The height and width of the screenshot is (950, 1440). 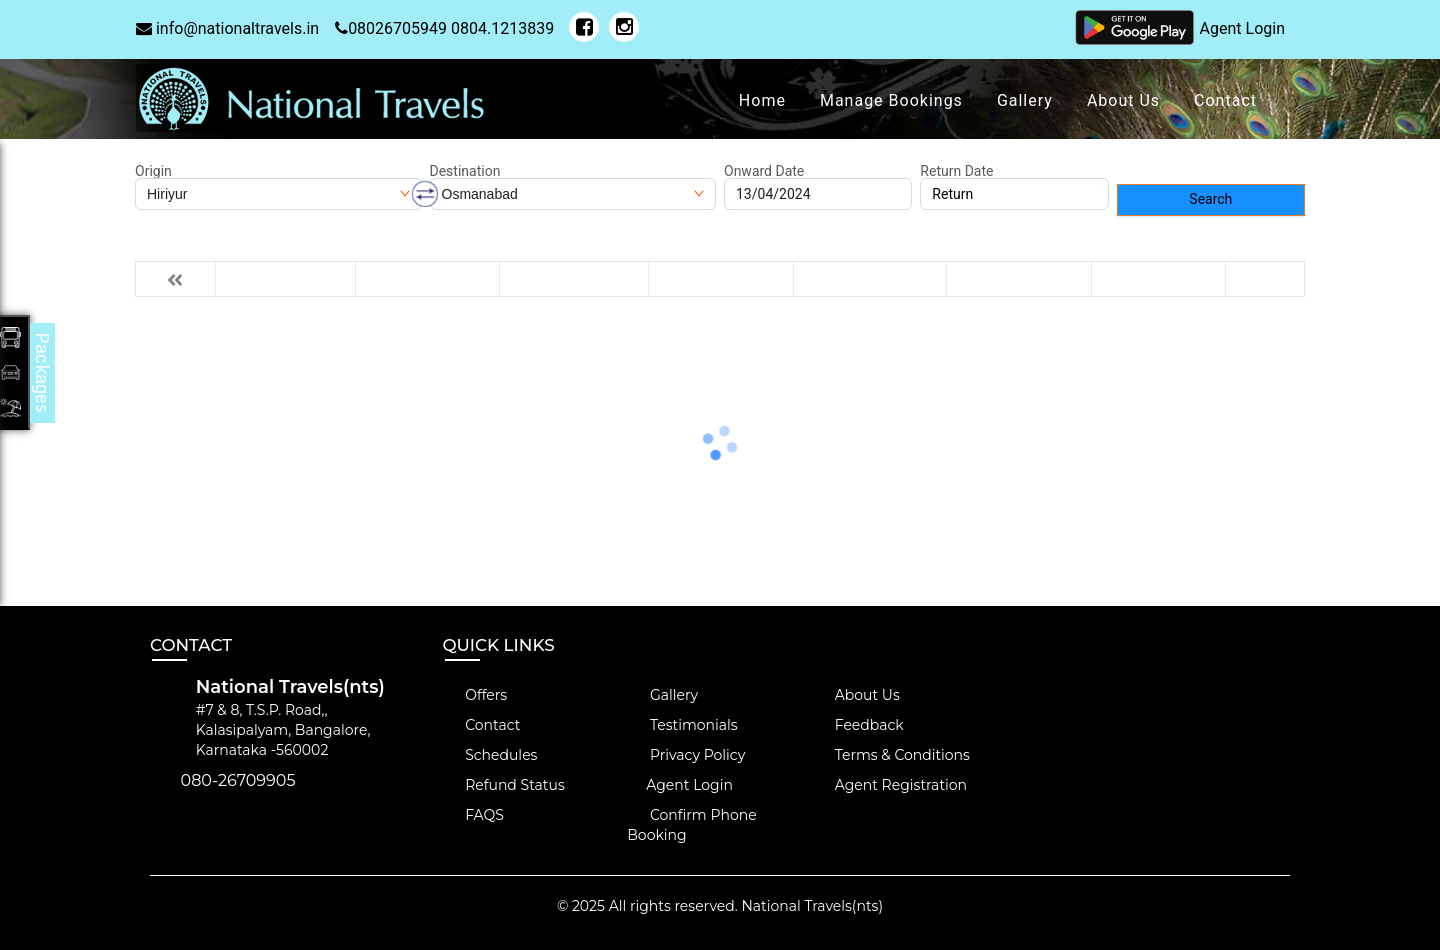 I want to click on Agent Registration, so click(x=889, y=785).